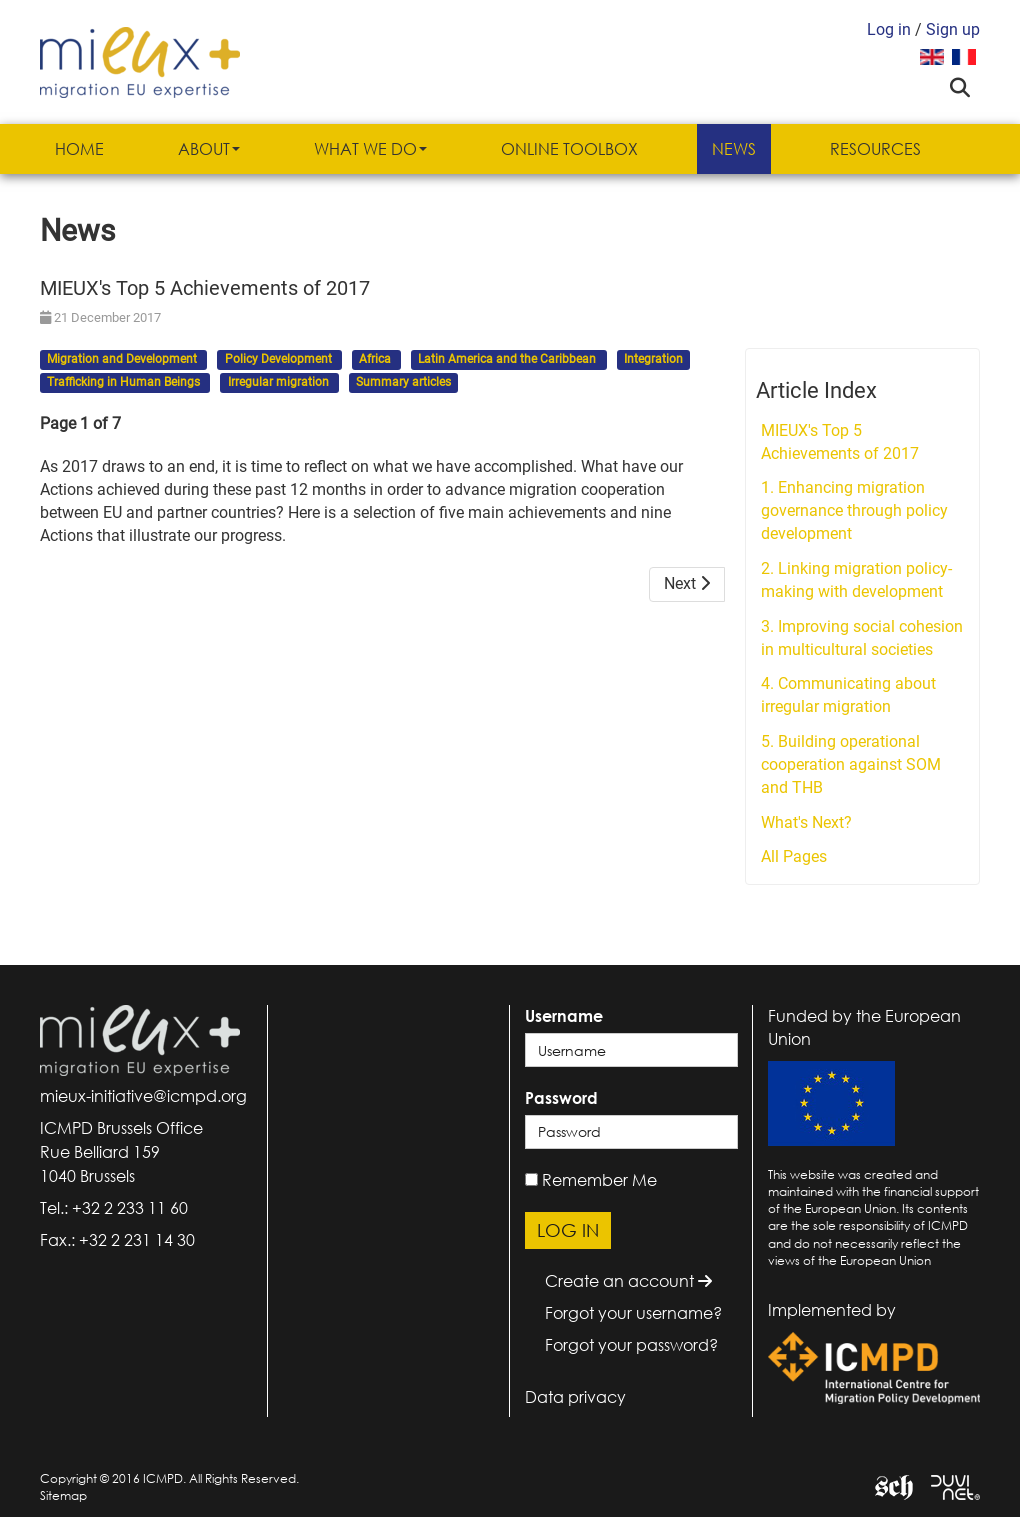 The width and height of the screenshot is (1020, 1517). I want to click on Username, so click(564, 1016).